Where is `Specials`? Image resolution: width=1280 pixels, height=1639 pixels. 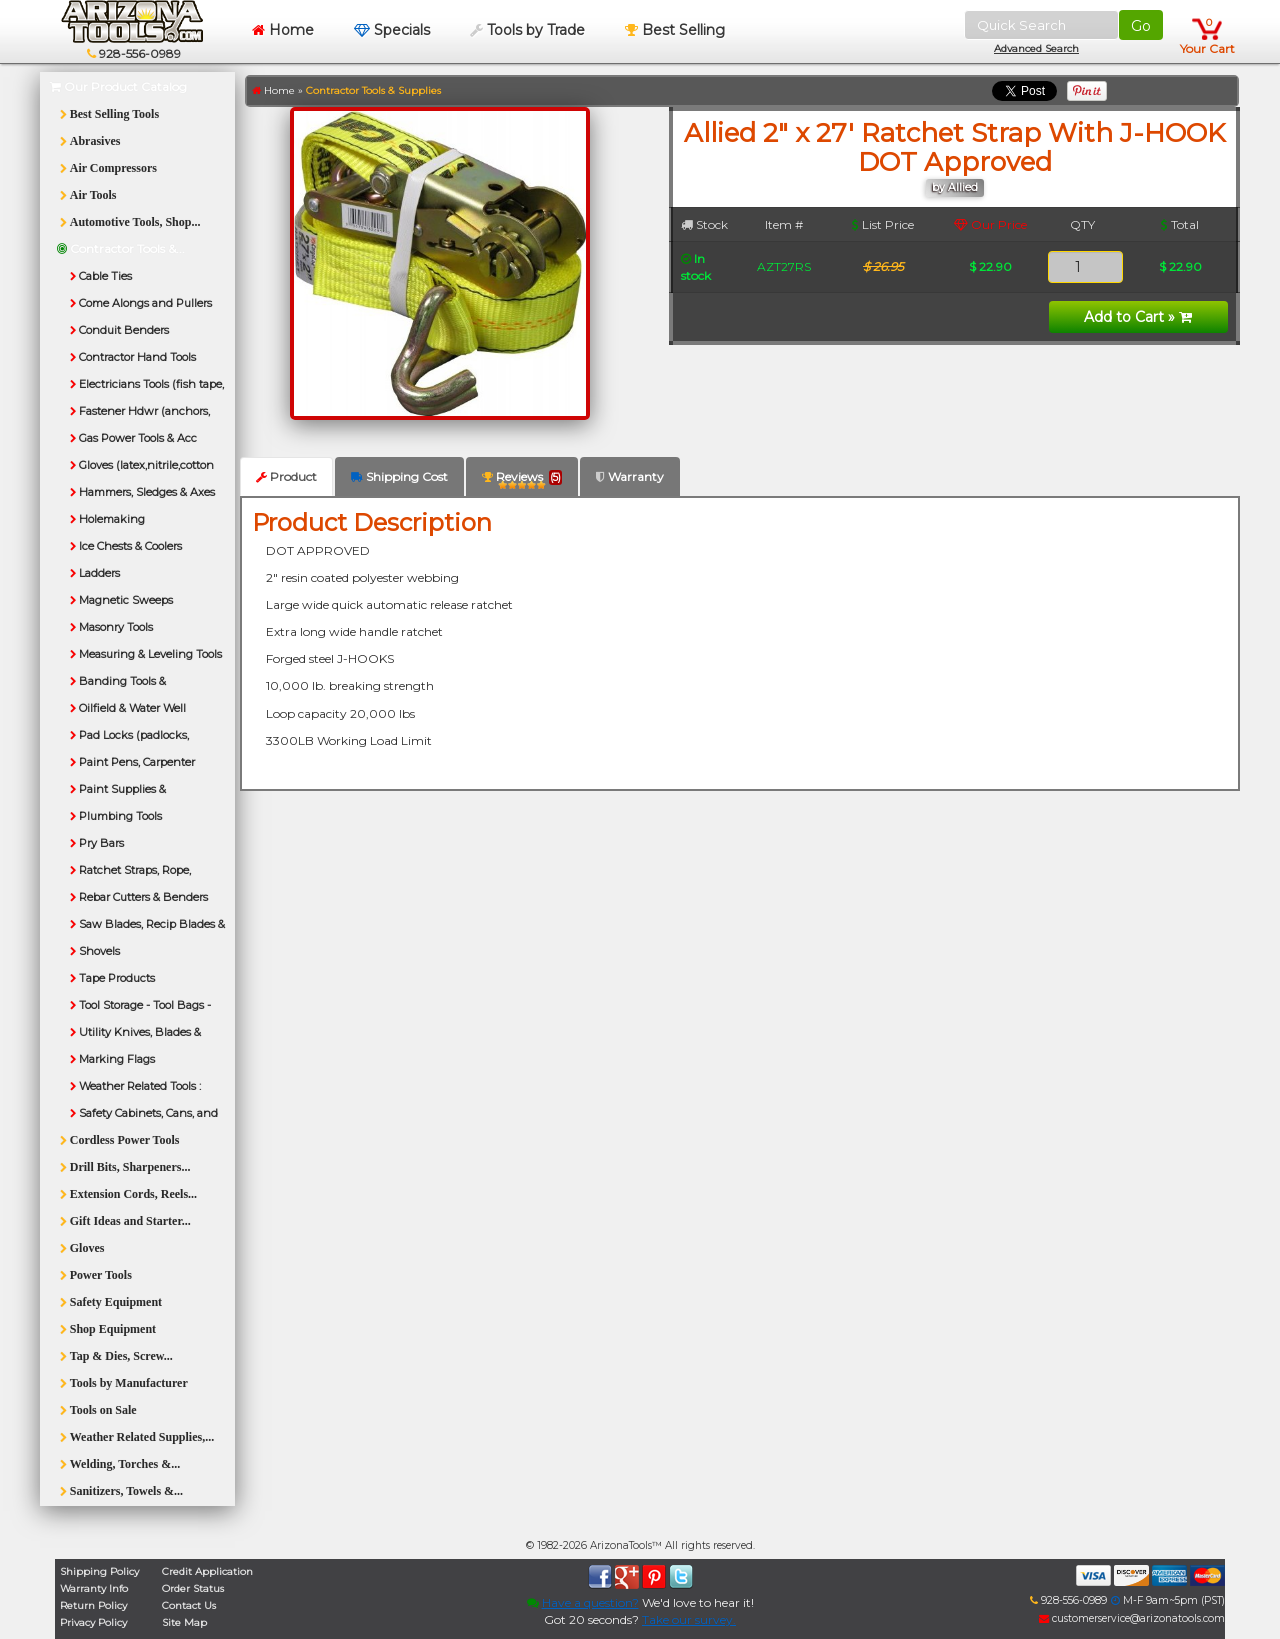 Specials is located at coordinates (392, 30).